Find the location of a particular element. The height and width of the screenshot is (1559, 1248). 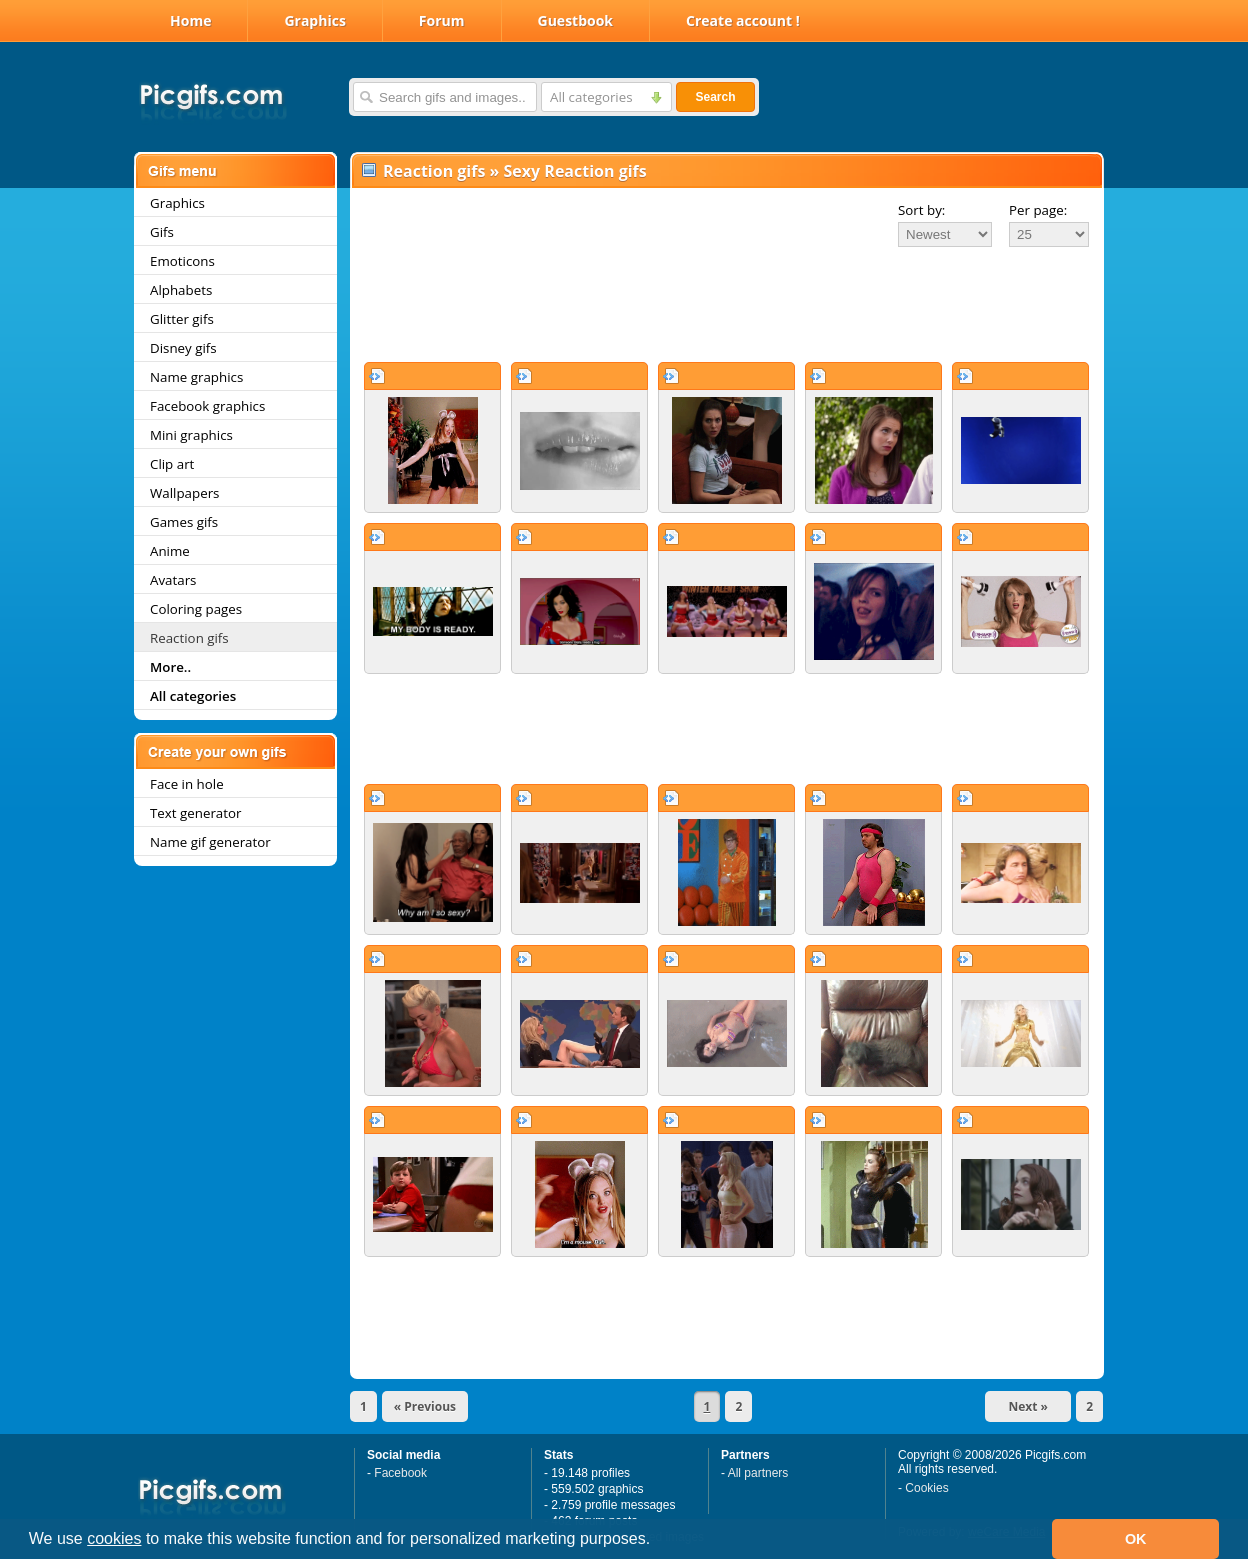

Facebook graphics is located at coordinates (207, 406).